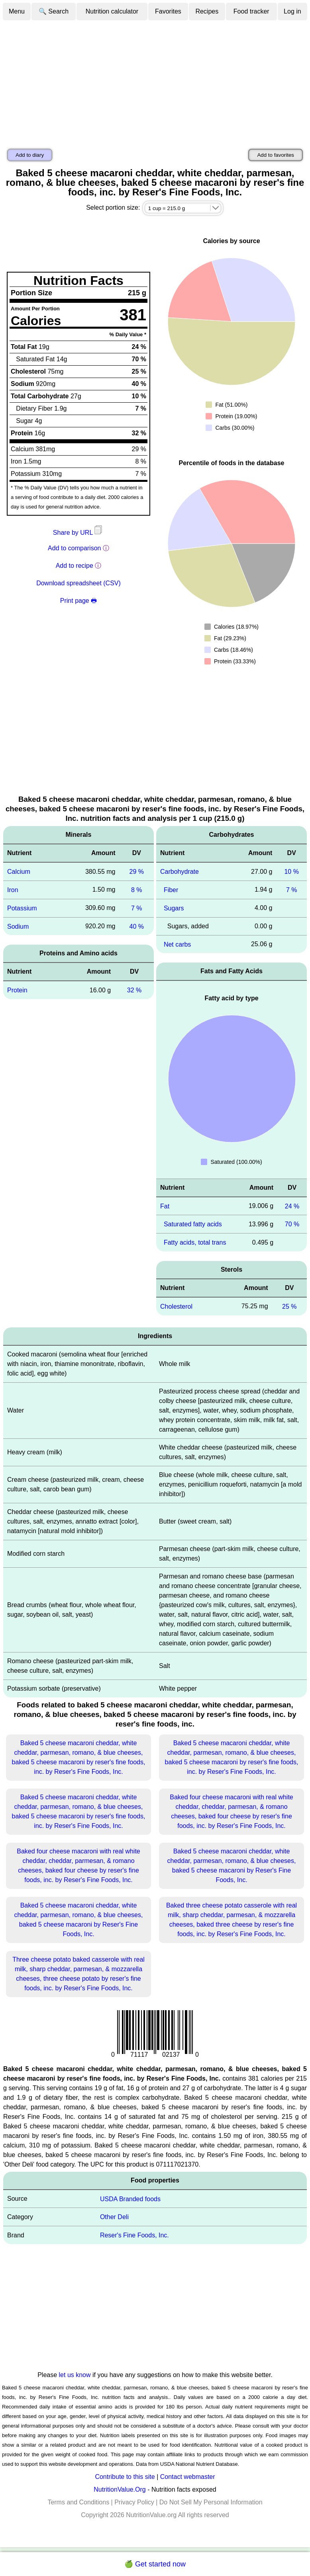 The height and width of the screenshot is (2576, 310). I want to click on [Advertisement], so click(155, 80).